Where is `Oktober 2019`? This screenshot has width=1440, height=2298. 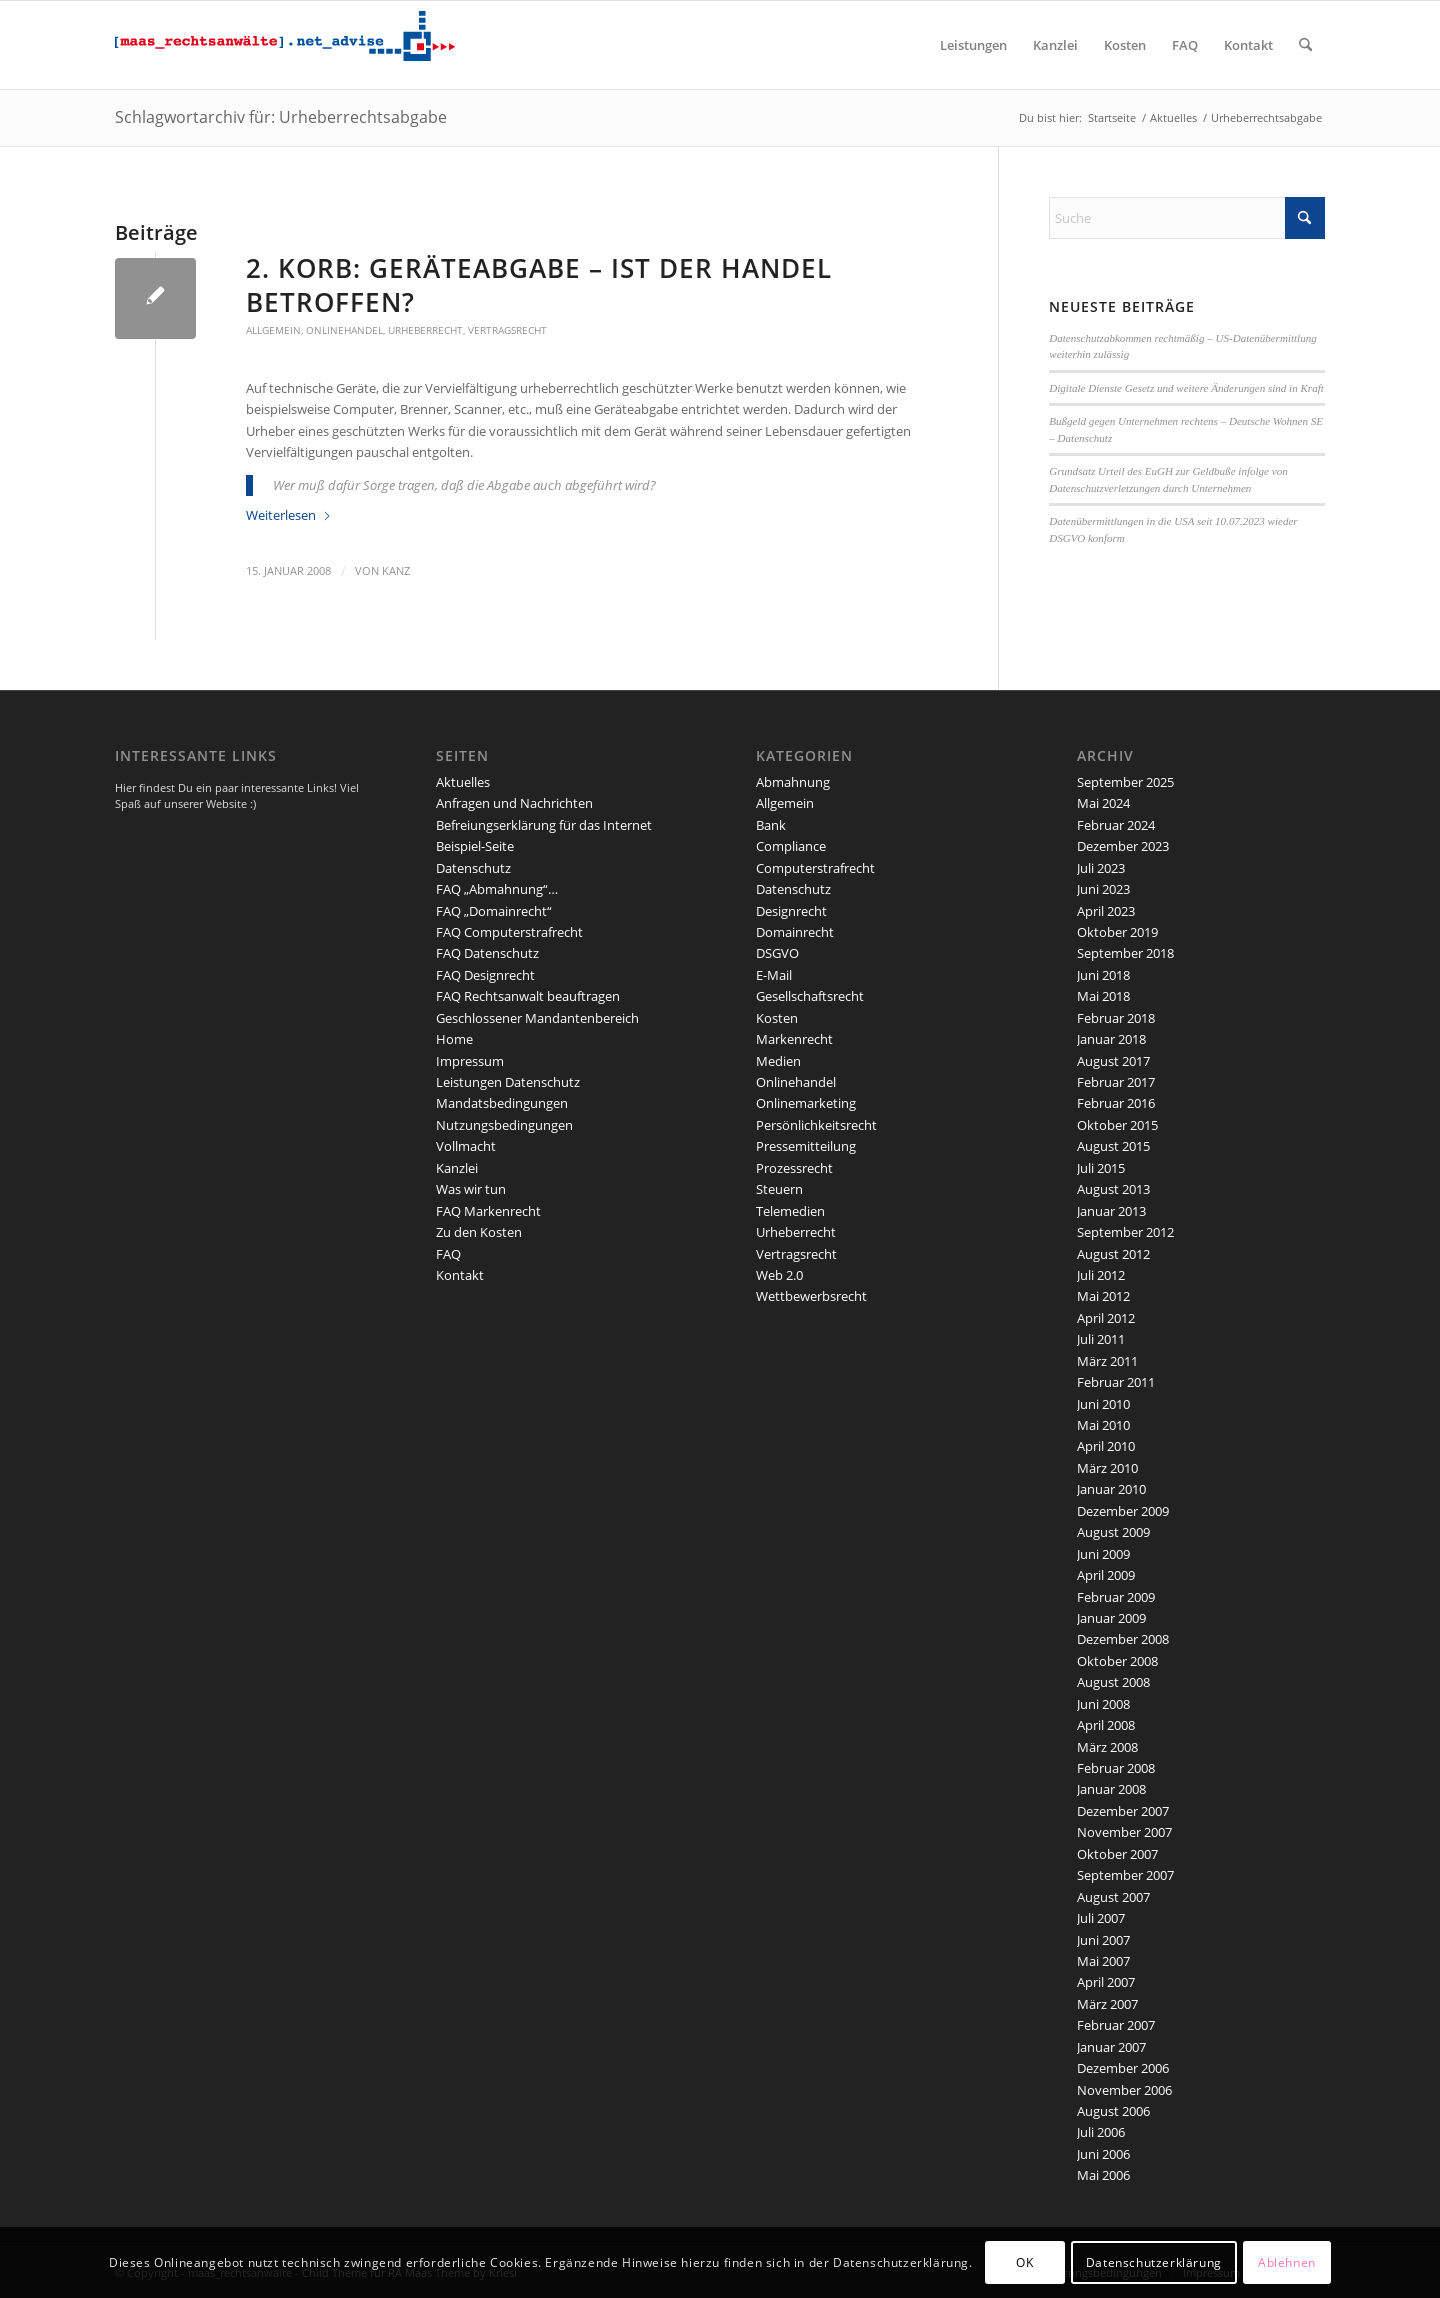 Oktober 2019 is located at coordinates (1117, 932).